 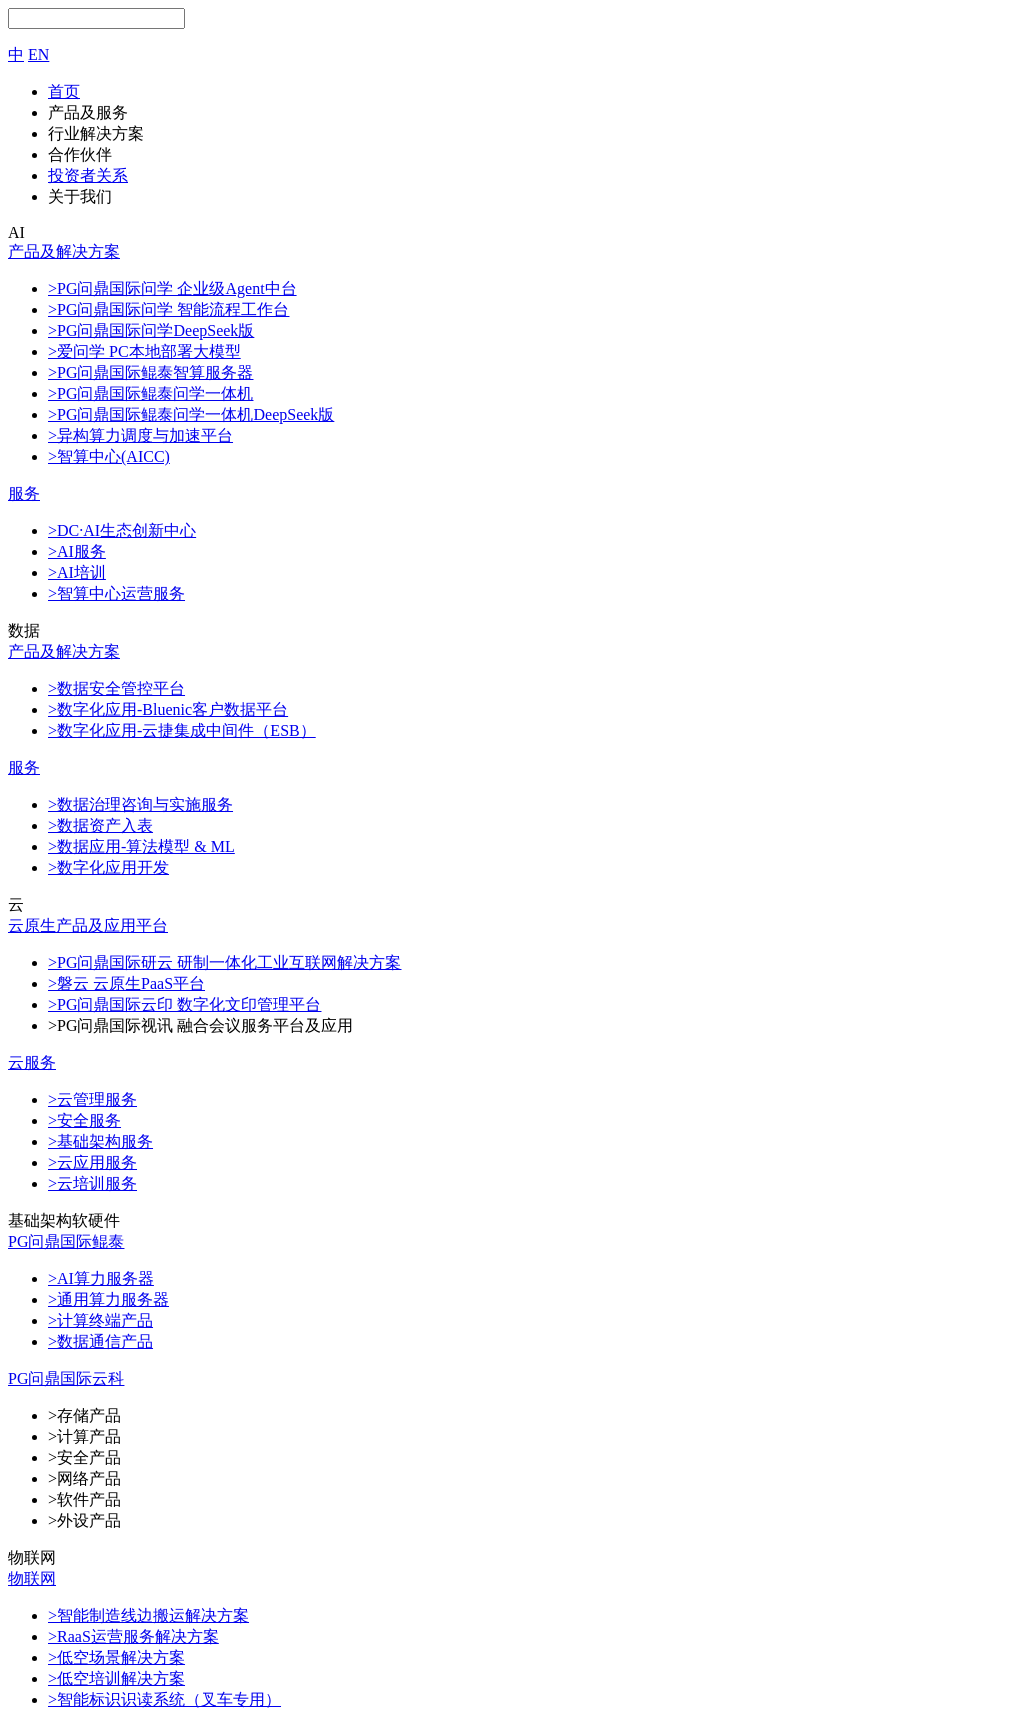 I want to click on >智能制造线边搬运解决方案, so click(x=148, y=1615).